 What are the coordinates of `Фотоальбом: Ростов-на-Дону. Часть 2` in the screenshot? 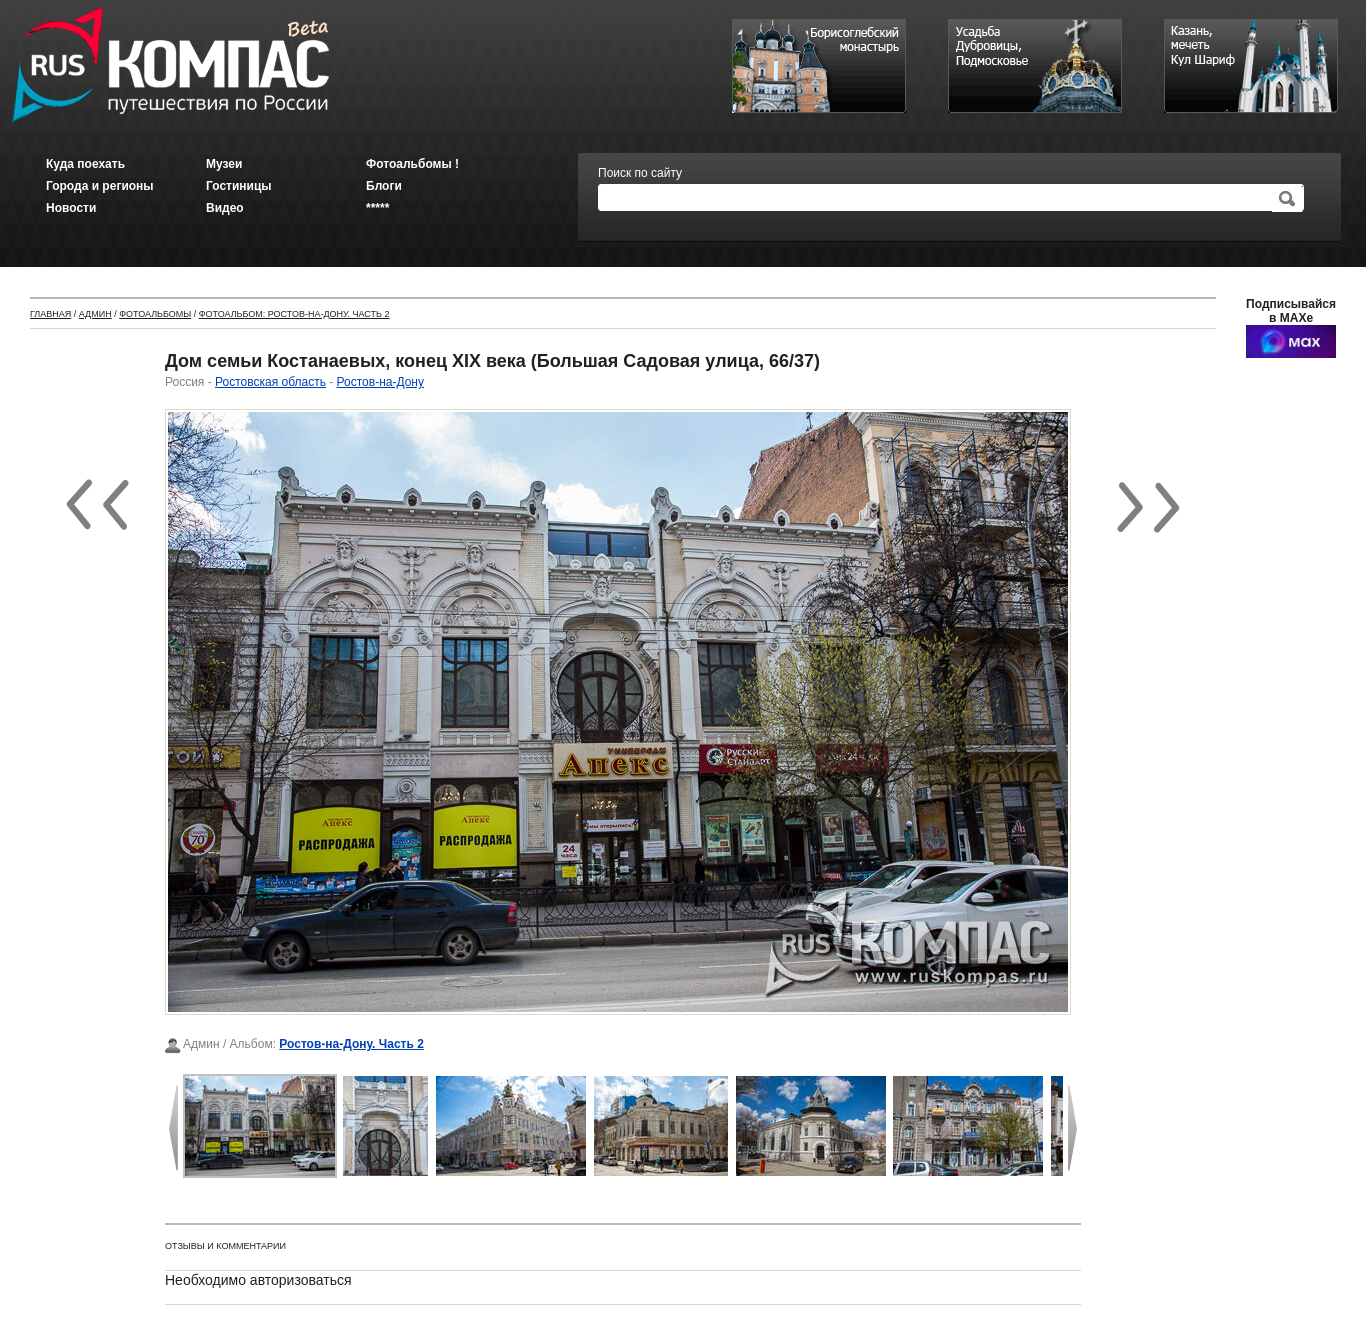 It's located at (294, 314).